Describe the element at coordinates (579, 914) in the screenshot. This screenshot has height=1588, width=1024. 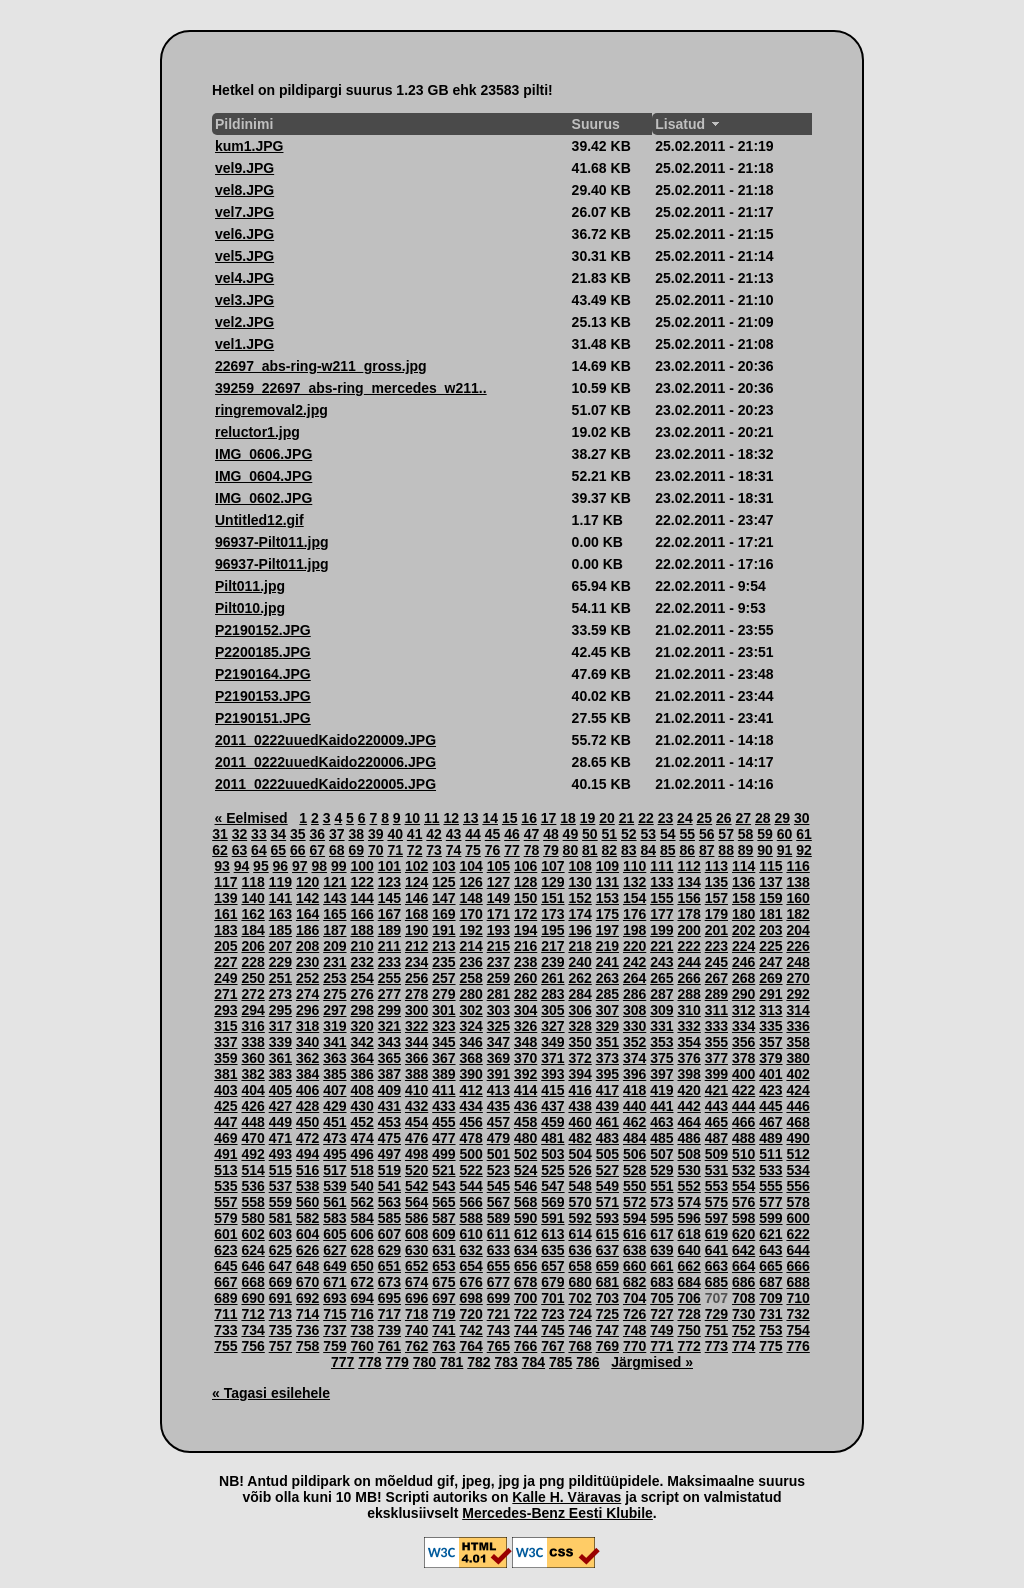
I see `174` at that location.